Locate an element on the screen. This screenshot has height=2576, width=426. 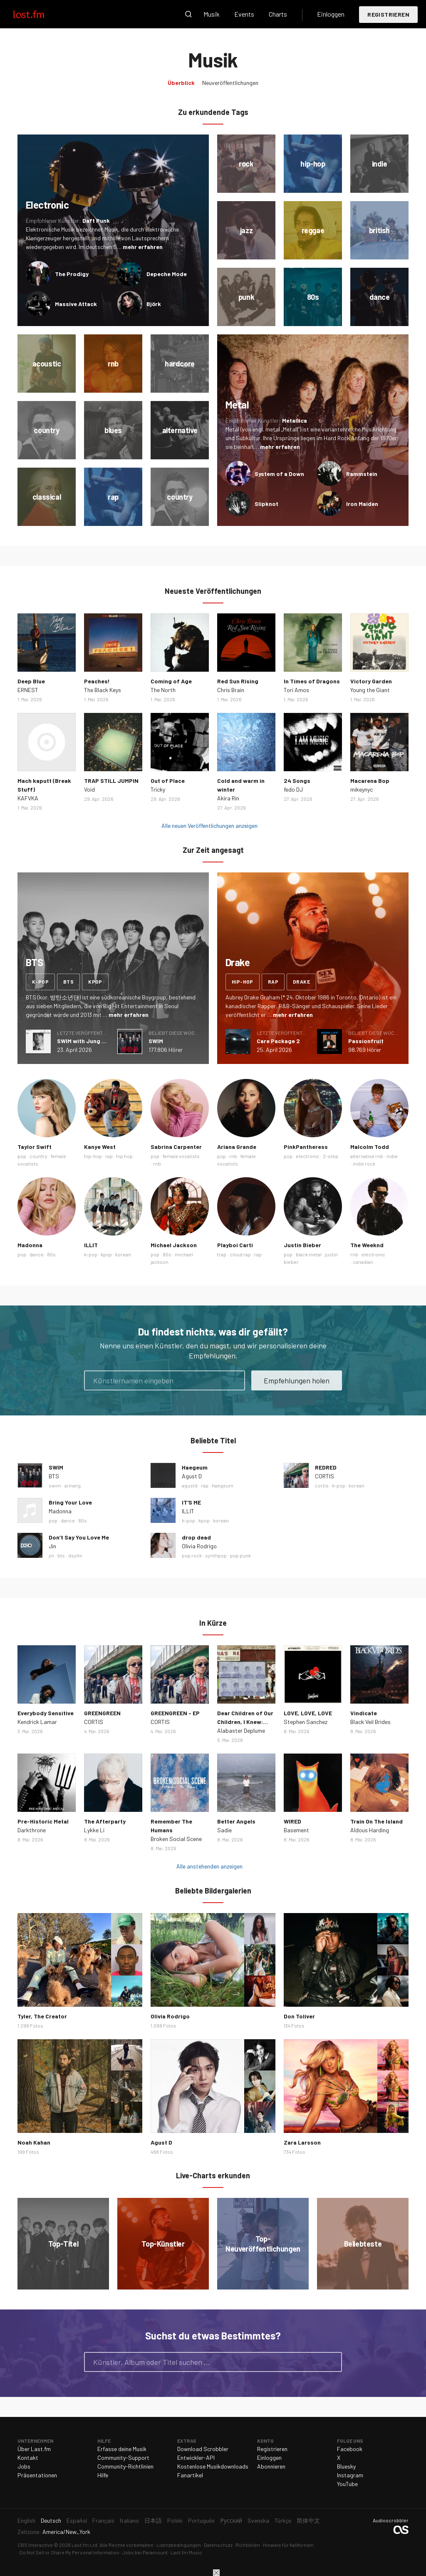
Don’t Say You Love Me is located at coordinates (79, 1537).